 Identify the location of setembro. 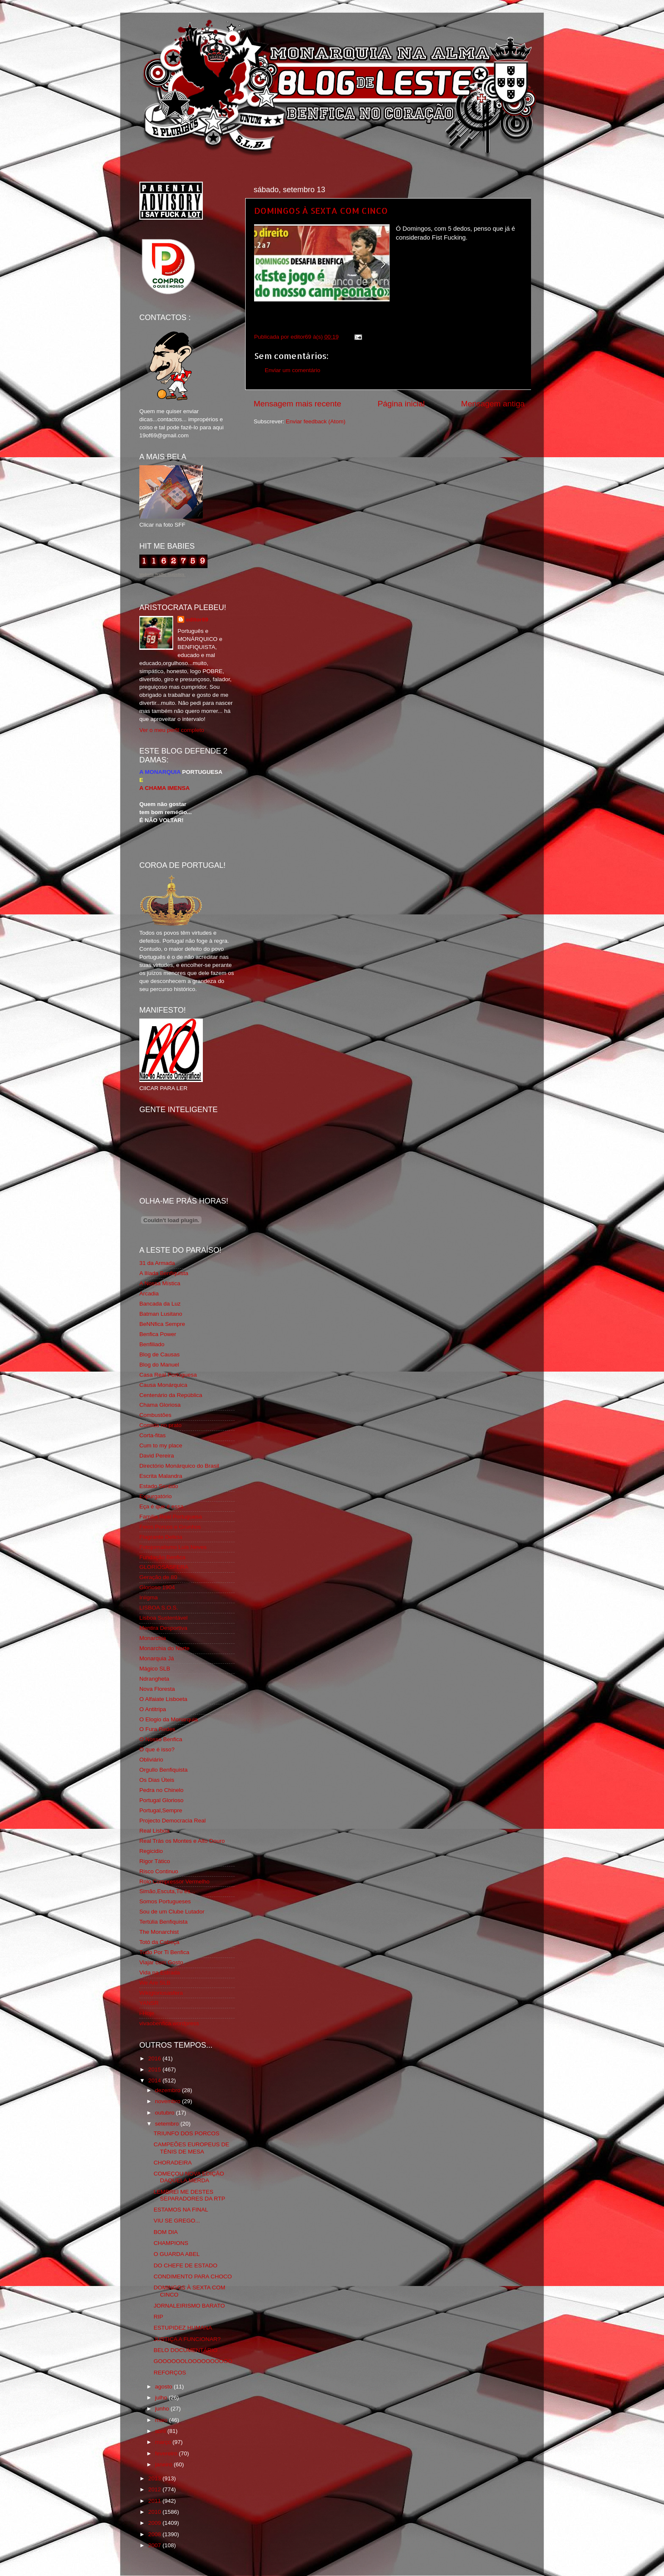
(167, 2123).